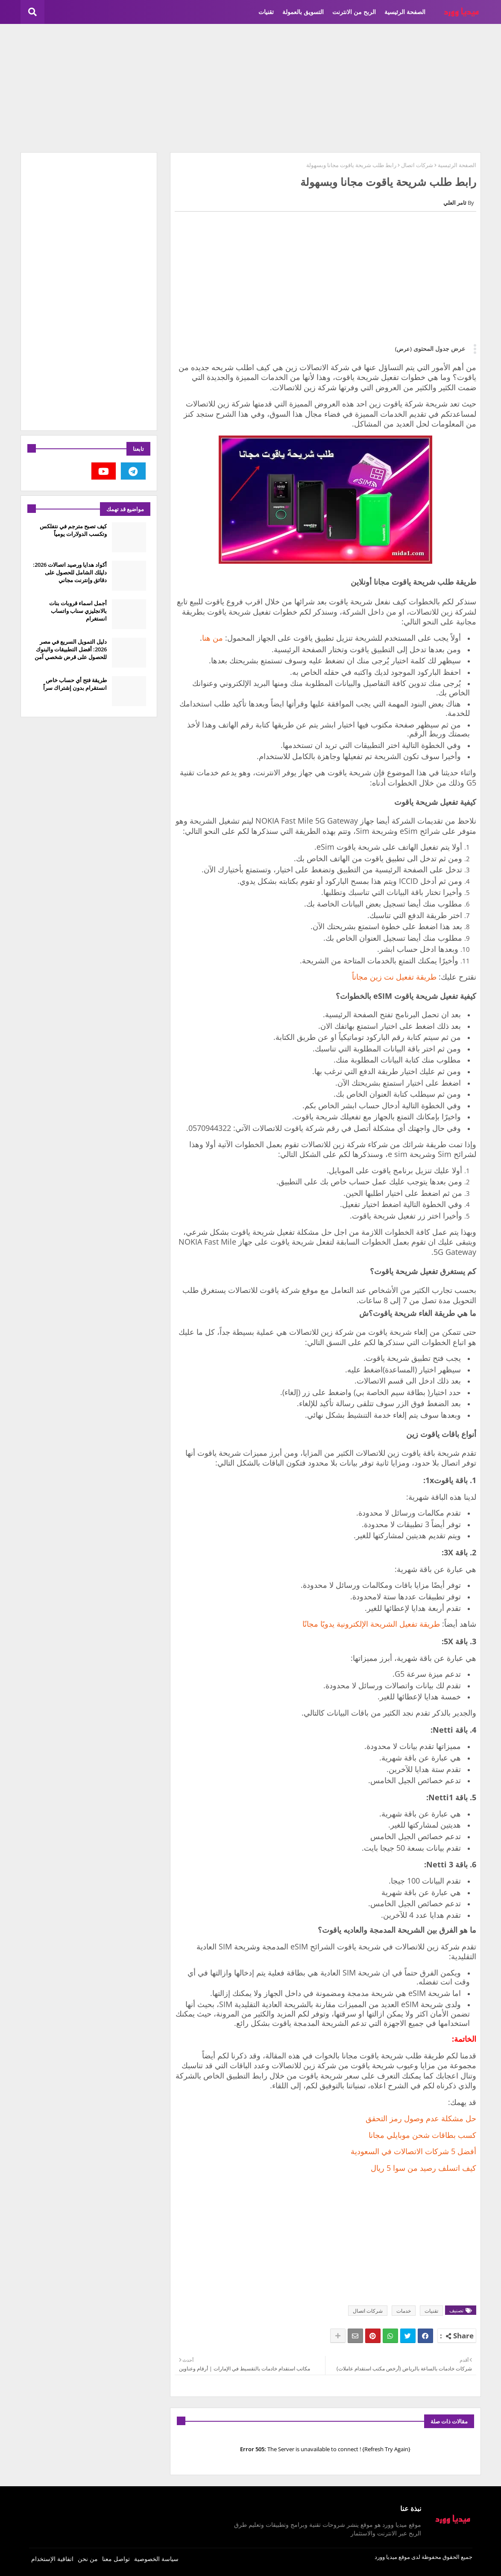 This screenshot has height=2576, width=501. What do you see at coordinates (73, 530) in the screenshot?
I see `كيف تصبح مترجم في نتفلكس وتكسب الدولارات يومياً` at bounding box center [73, 530].